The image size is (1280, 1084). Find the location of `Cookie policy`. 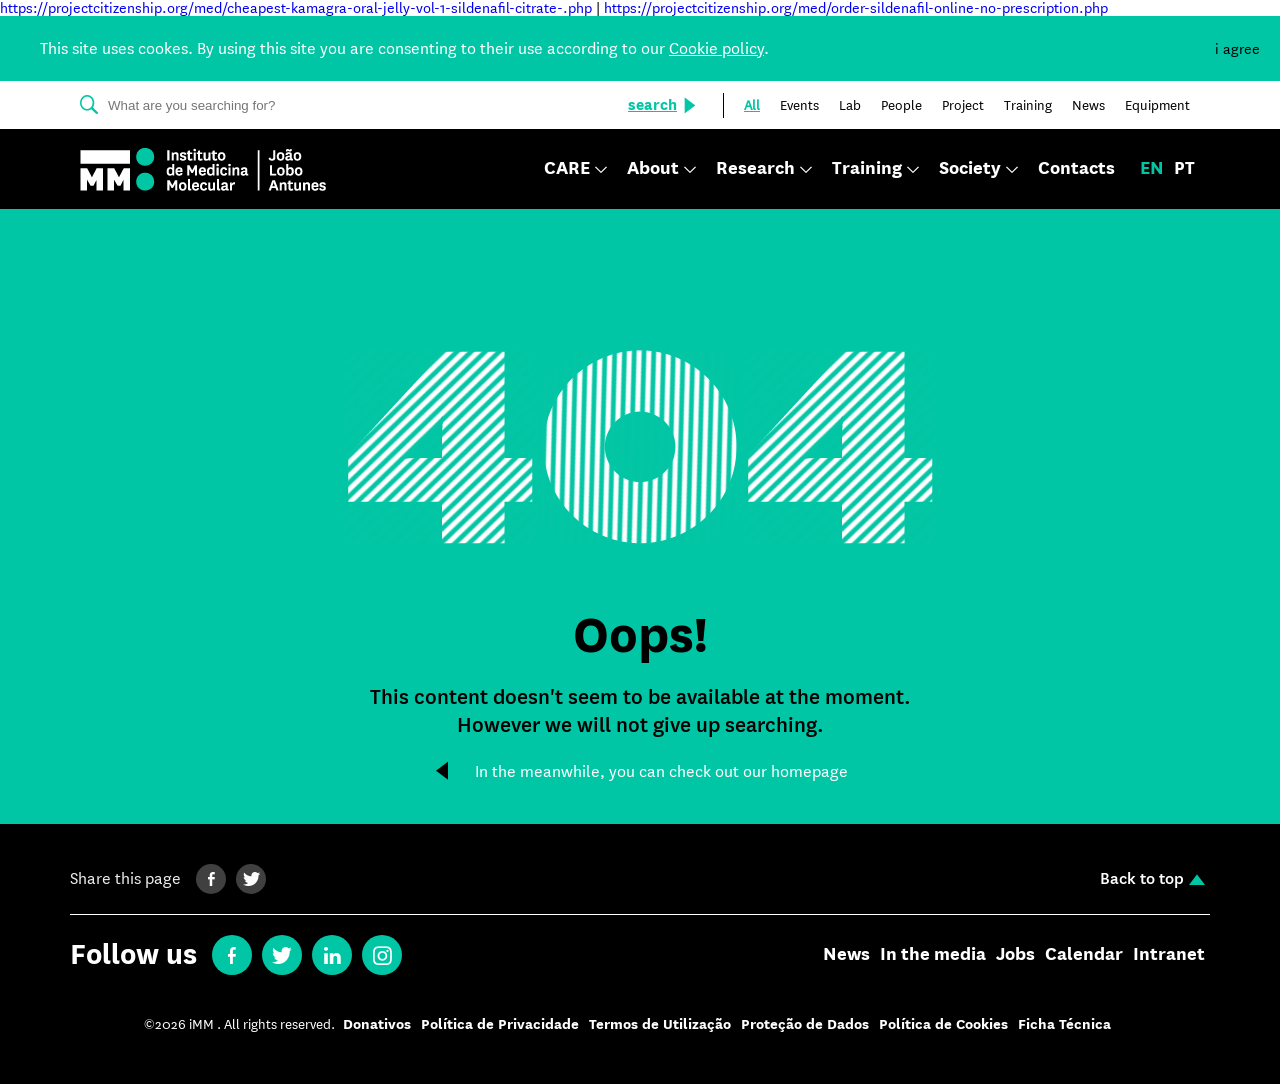

Cookie policy is located at coordinates (716, 48).